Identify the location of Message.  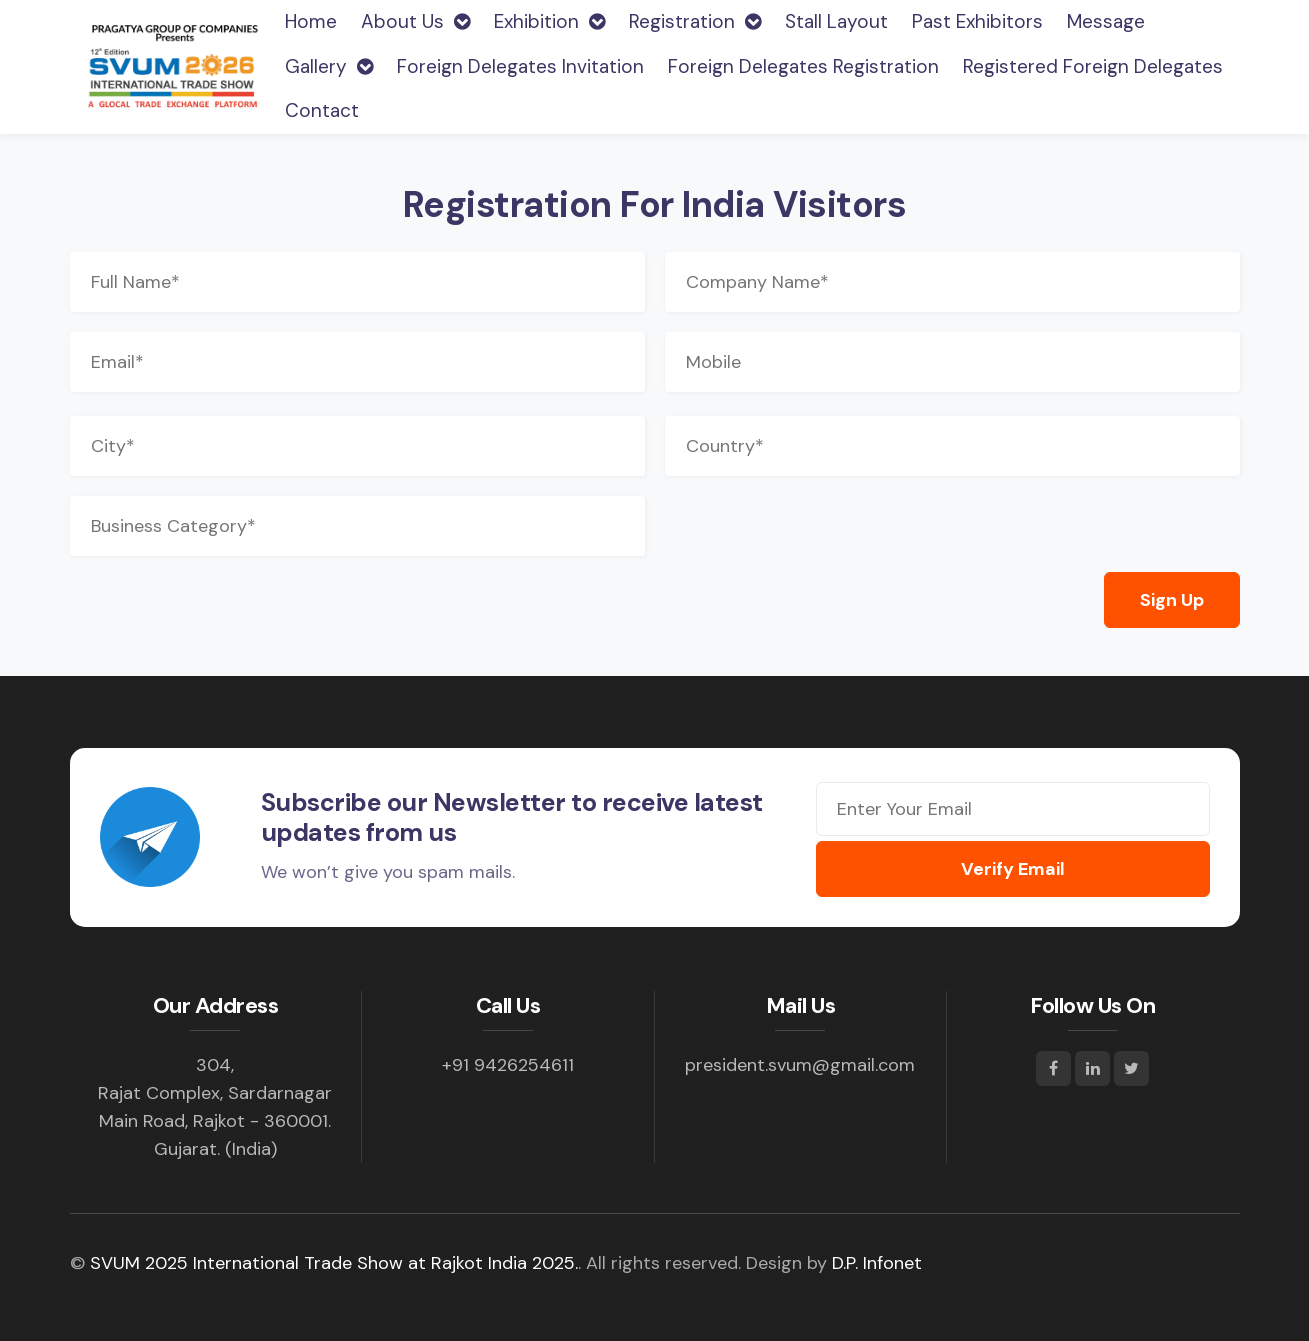
(1106, 21).